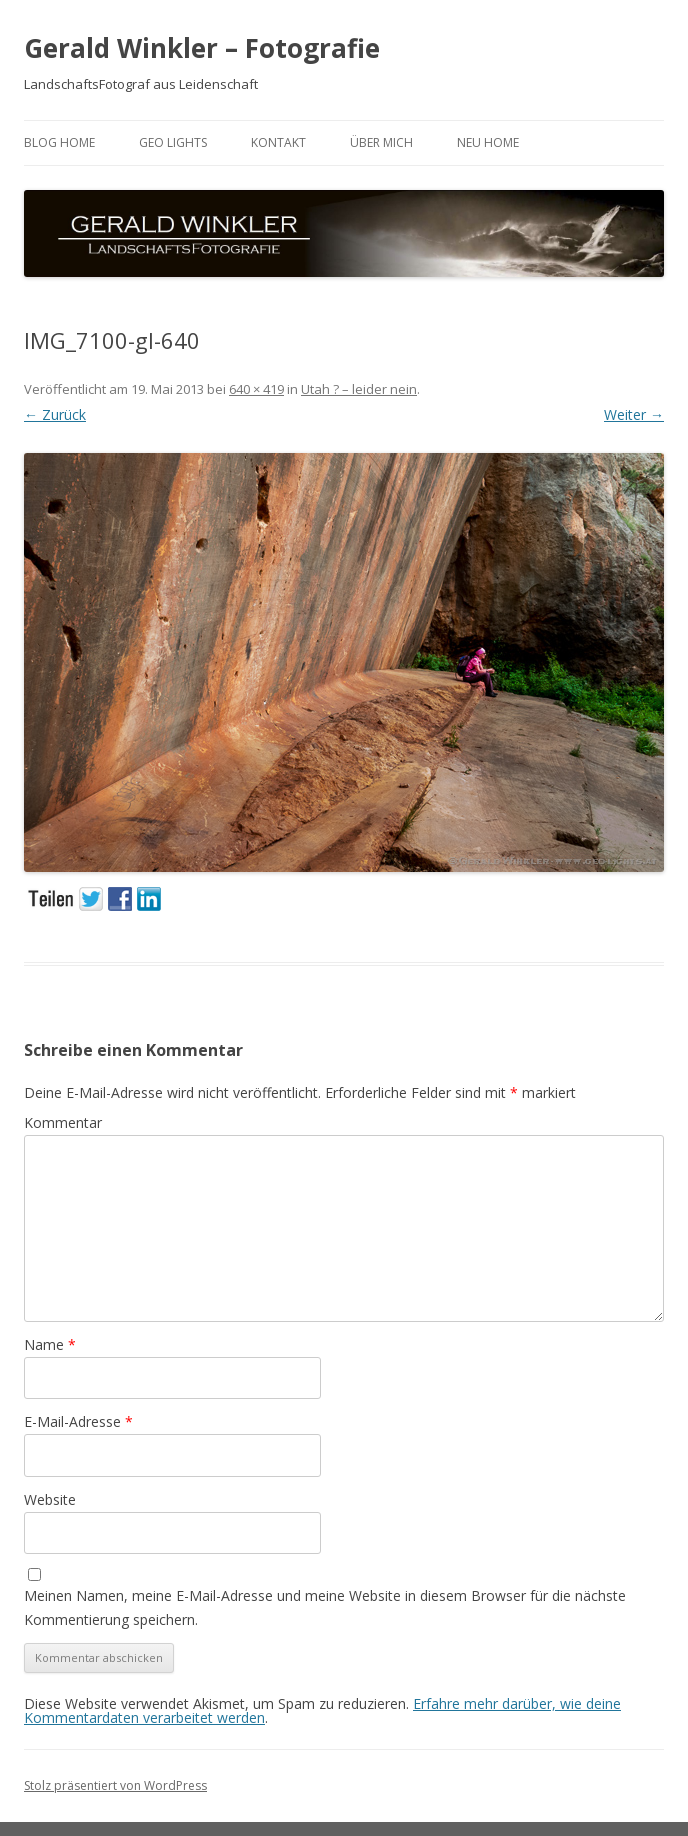  Describe the element at coordinates (256, 389) in the screenshot. I see `640 × 419` at that location.